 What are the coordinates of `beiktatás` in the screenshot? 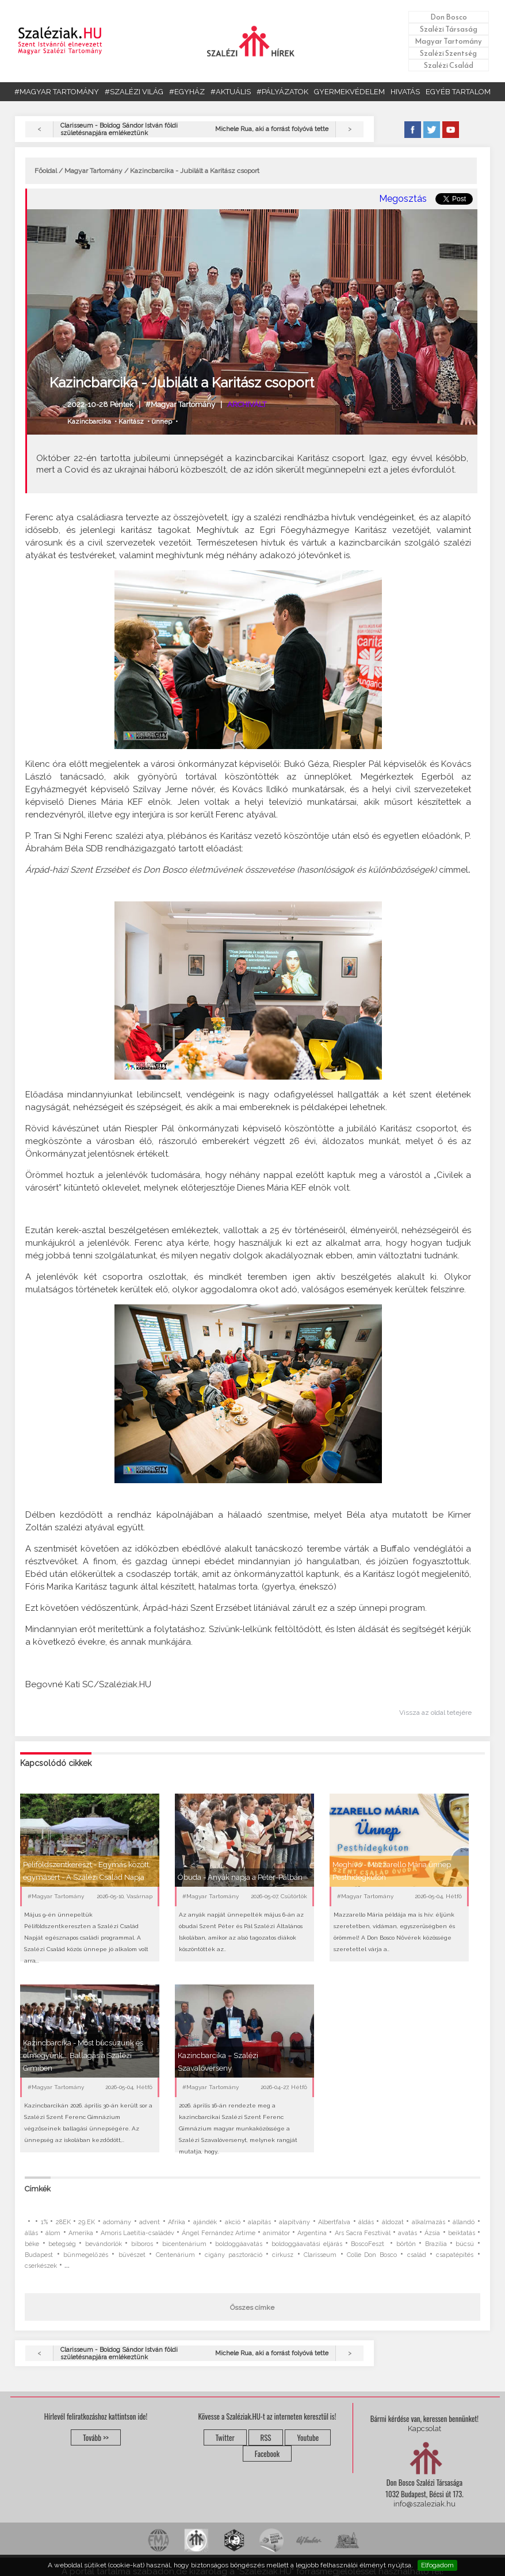 It's located at (461, 2233).